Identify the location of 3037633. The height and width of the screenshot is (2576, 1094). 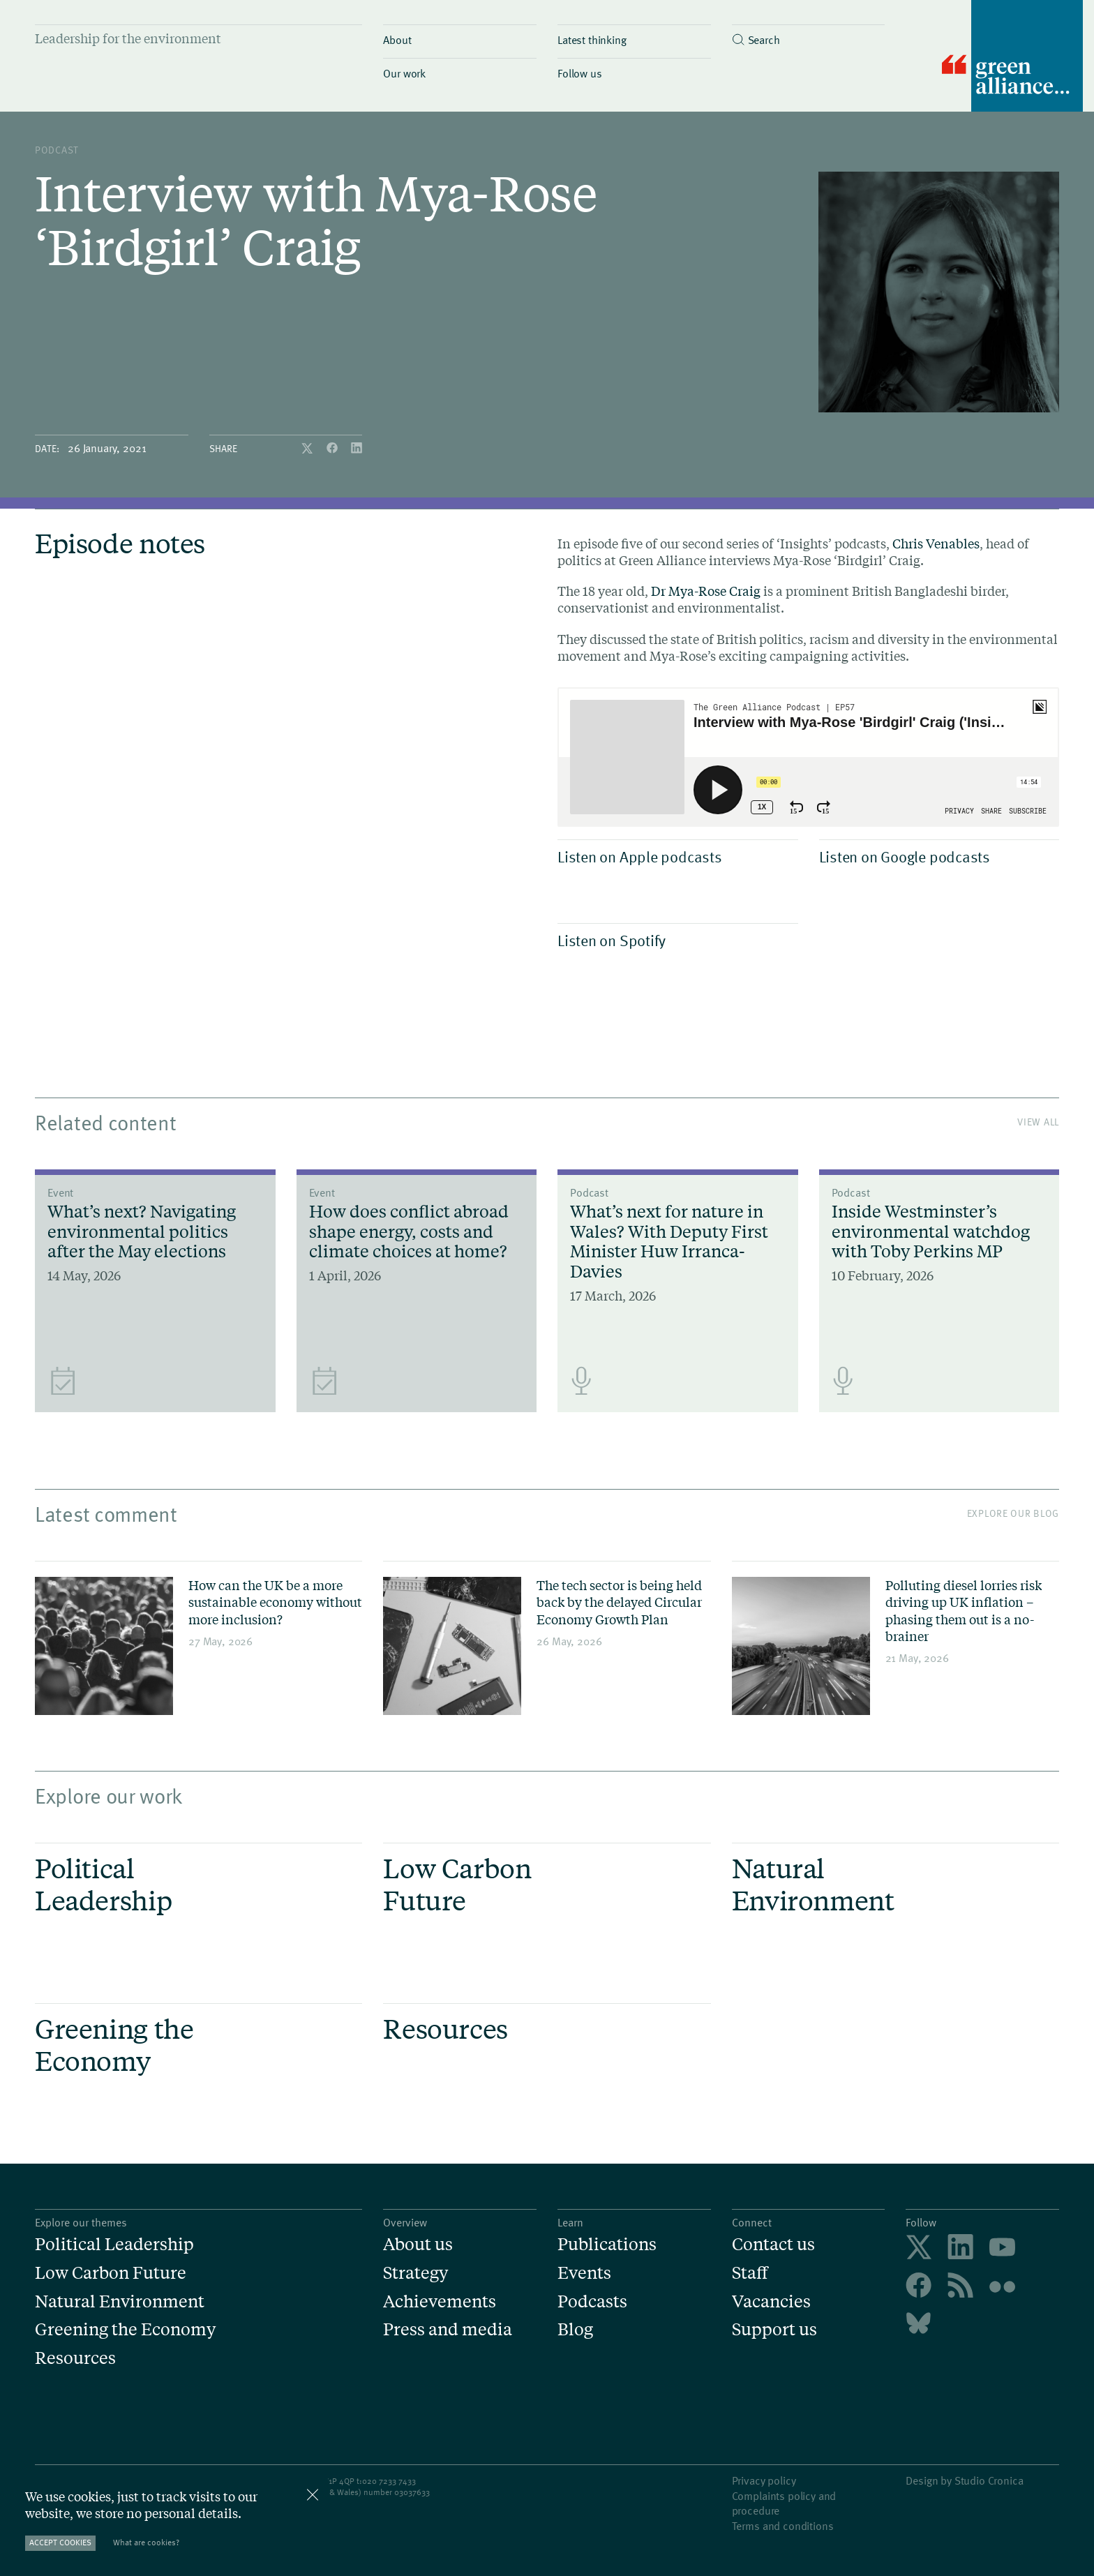
(414, 2491).